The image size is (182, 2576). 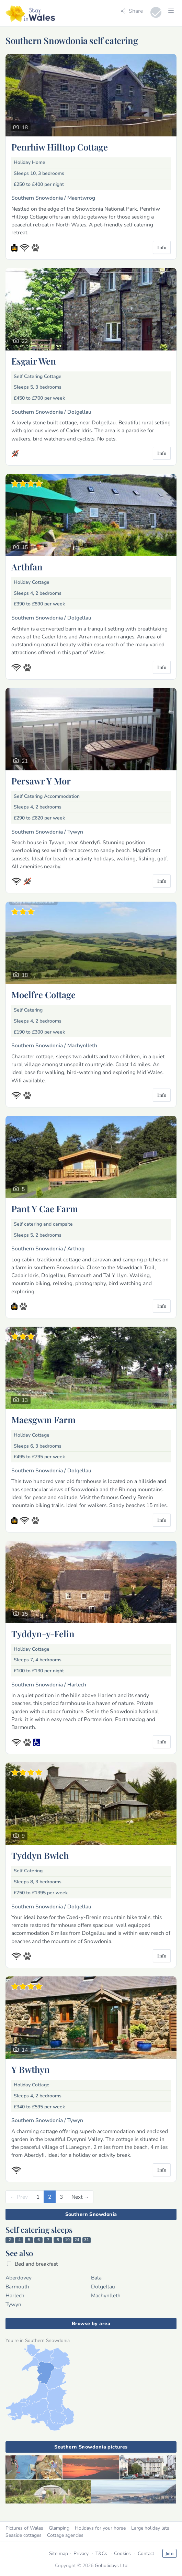 What do you see at coordinates (18, 2277) in the screenshot?
I see `Aberdovey` at bounding box center [18, 2277].